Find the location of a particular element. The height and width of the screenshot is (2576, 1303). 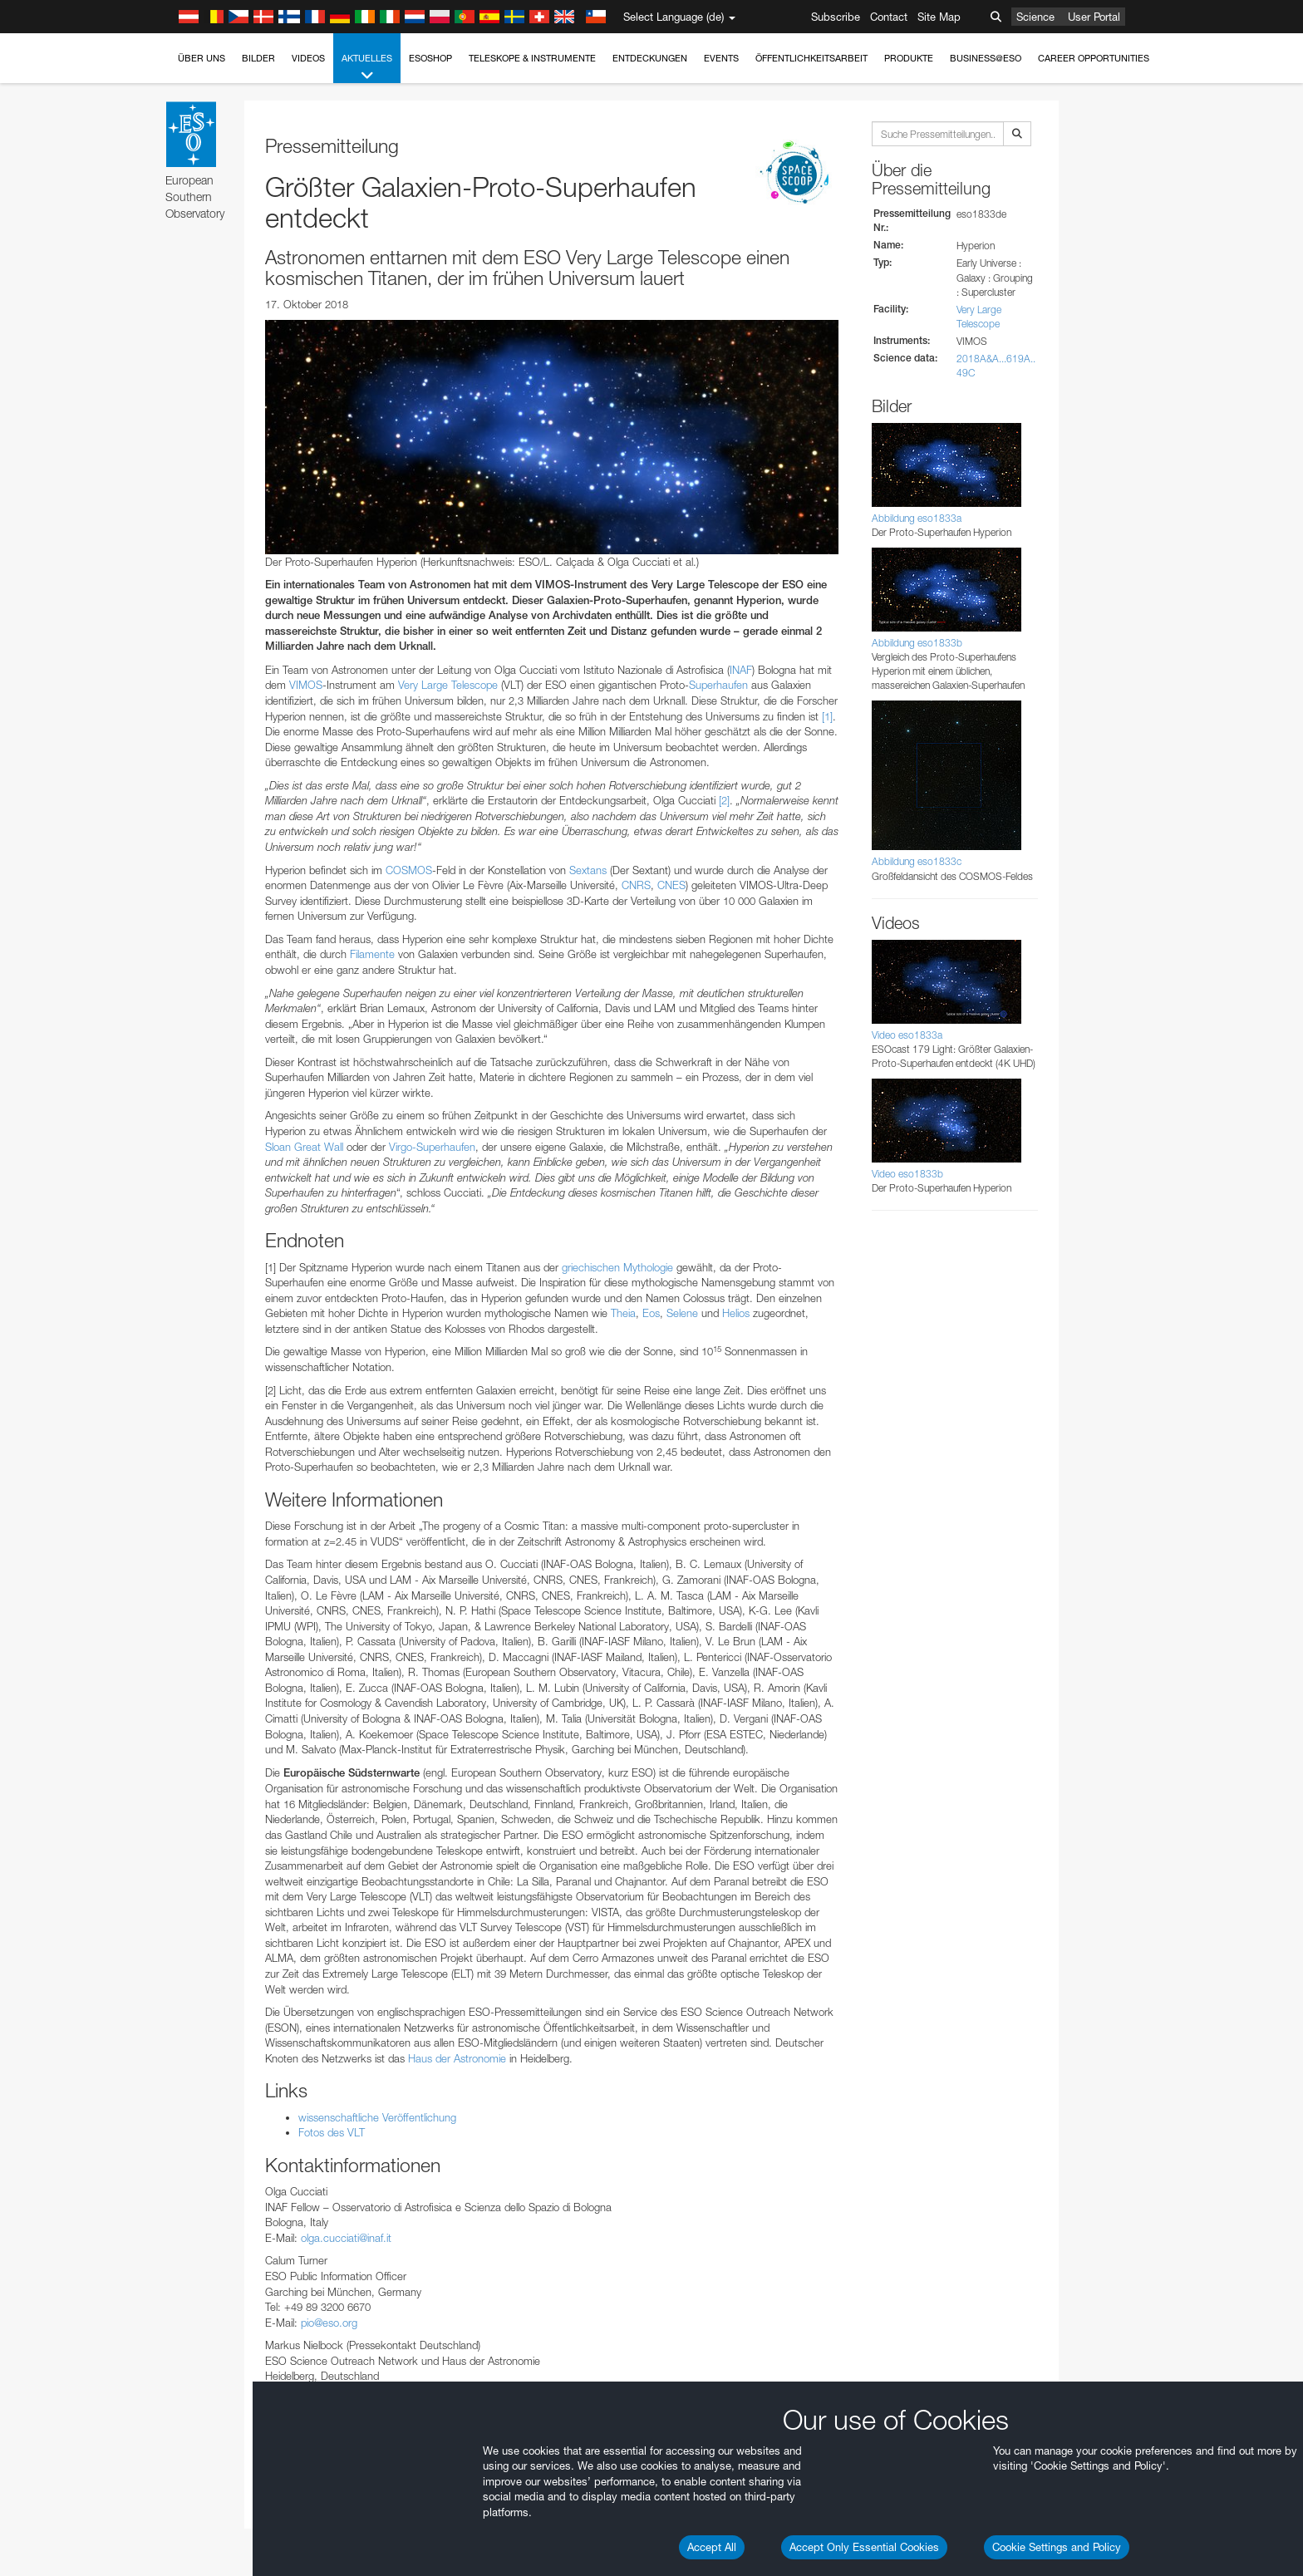

Über uns is located at coordinates (201, 58).